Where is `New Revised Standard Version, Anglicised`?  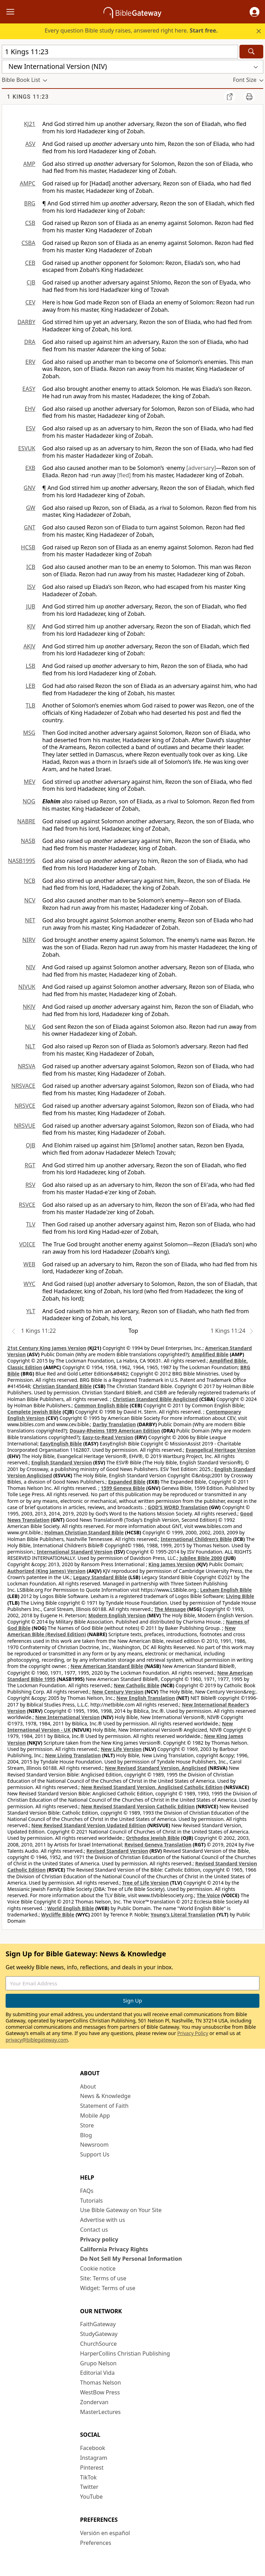 New Revised Standard Version, Anglicised is located at coordinates (156, 1768).